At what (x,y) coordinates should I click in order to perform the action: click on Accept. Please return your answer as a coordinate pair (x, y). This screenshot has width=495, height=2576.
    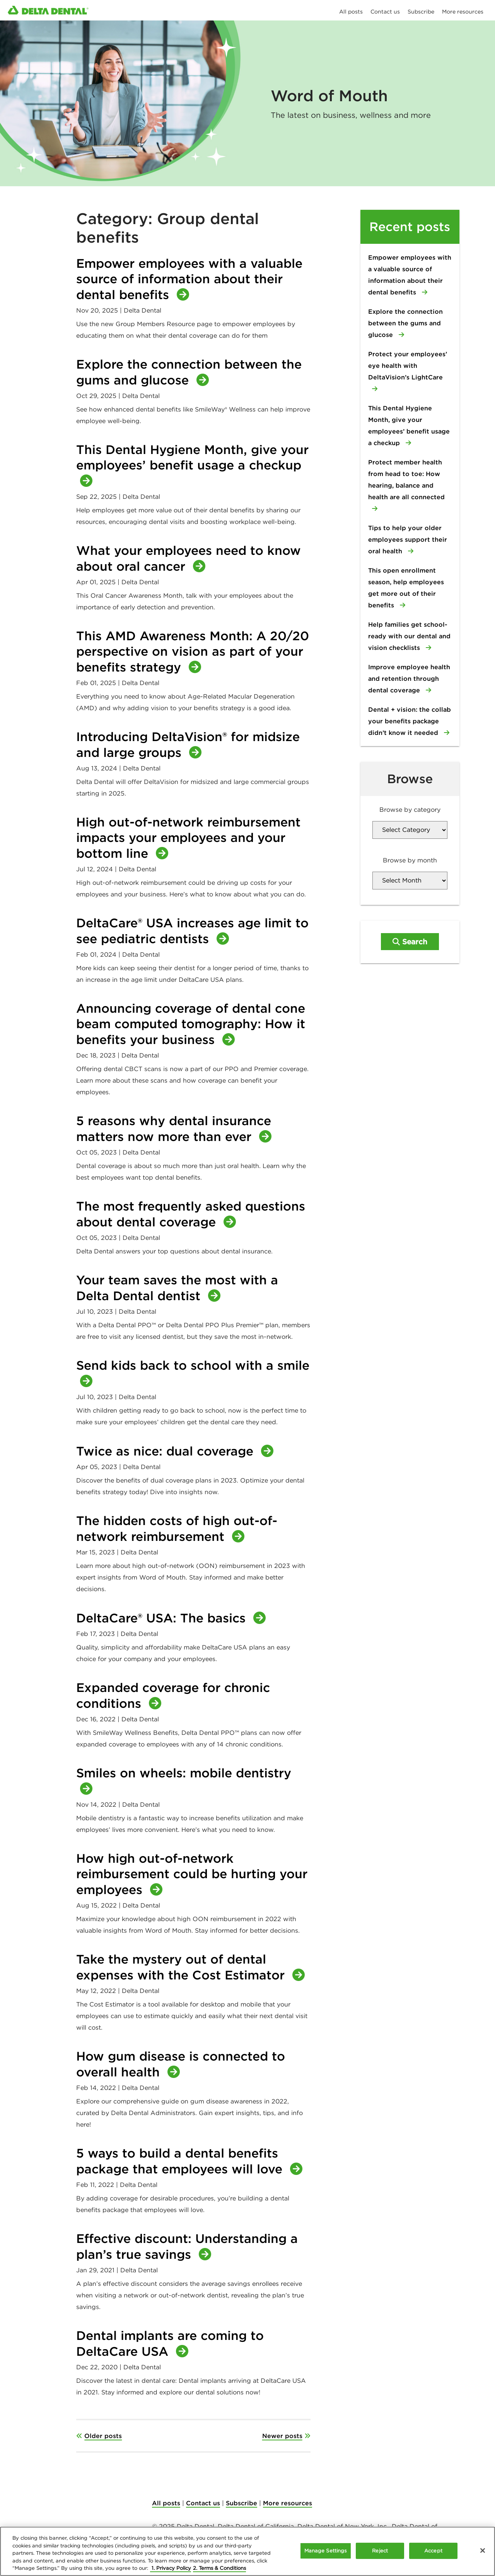
    Looking at the image, I should click on (433, 2550).